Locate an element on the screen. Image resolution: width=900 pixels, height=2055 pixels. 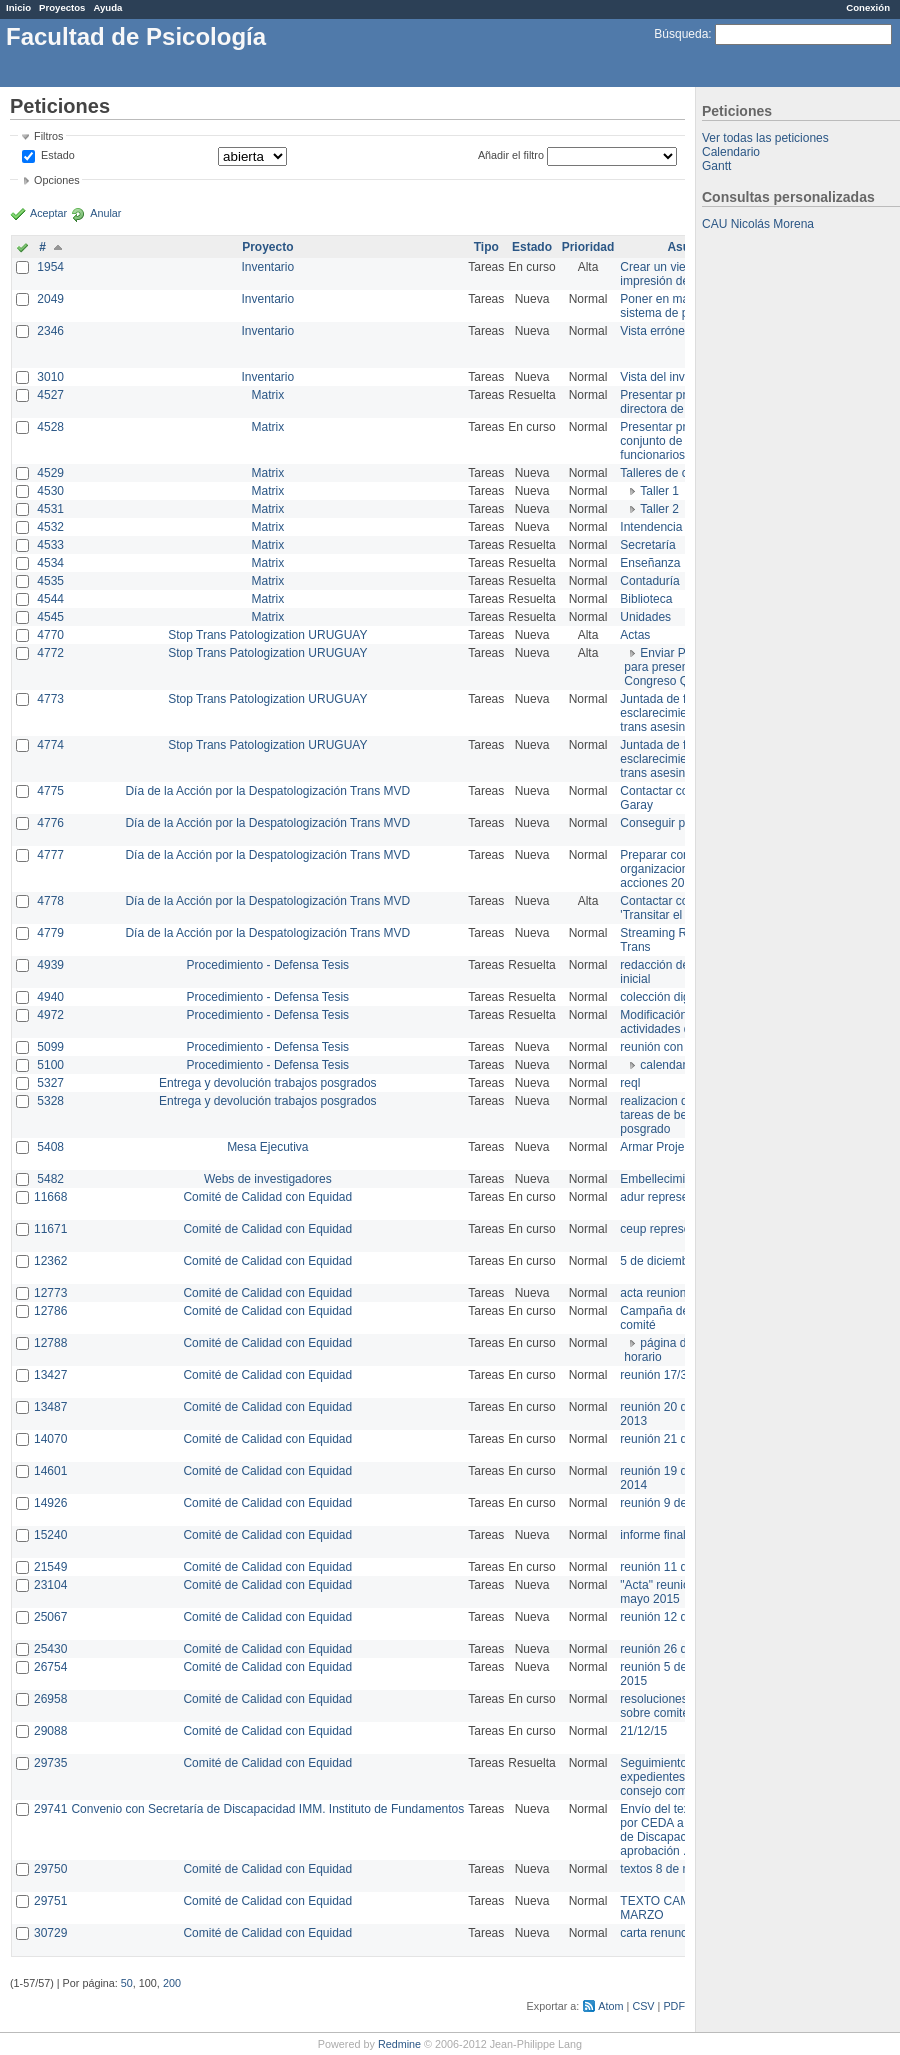
5482 is located at coordinates (50, 1179).